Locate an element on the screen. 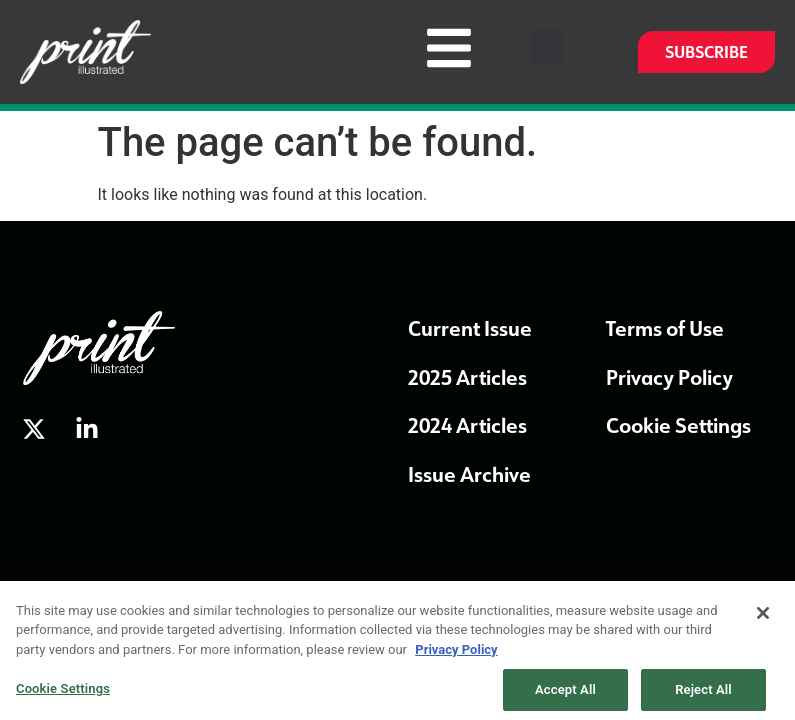  [button] is located at coordinates (546, 46).